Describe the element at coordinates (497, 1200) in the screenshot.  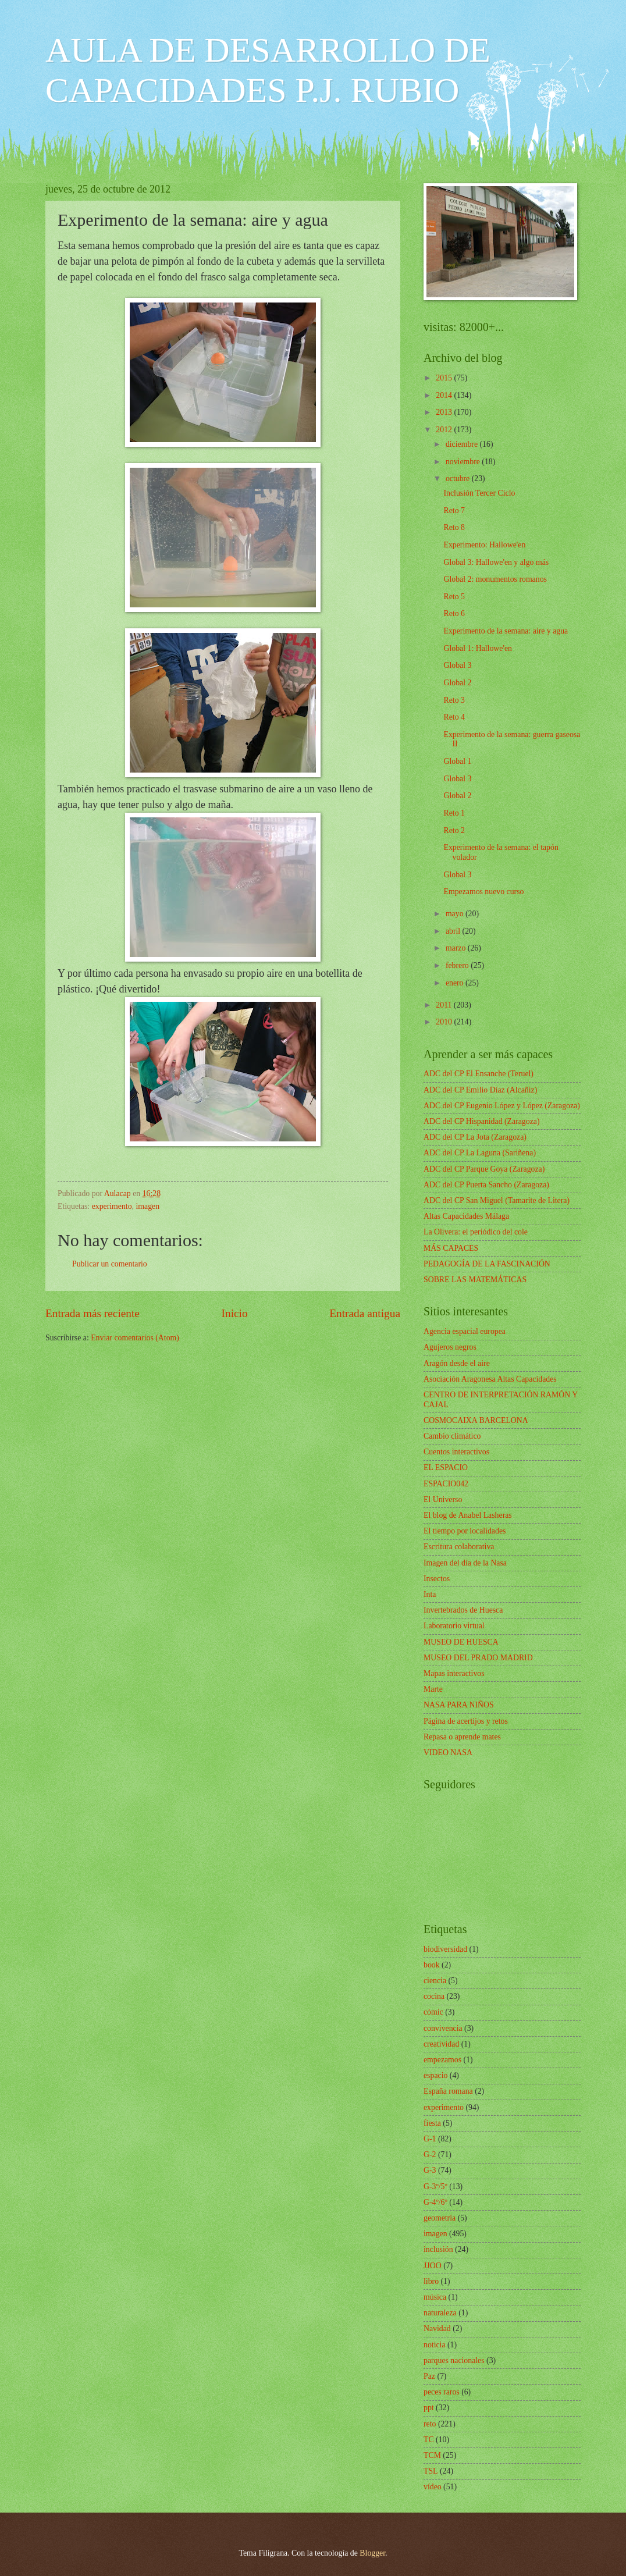
I see `ADC del CP San Miguel (Tamarite de Litera)` at that location.